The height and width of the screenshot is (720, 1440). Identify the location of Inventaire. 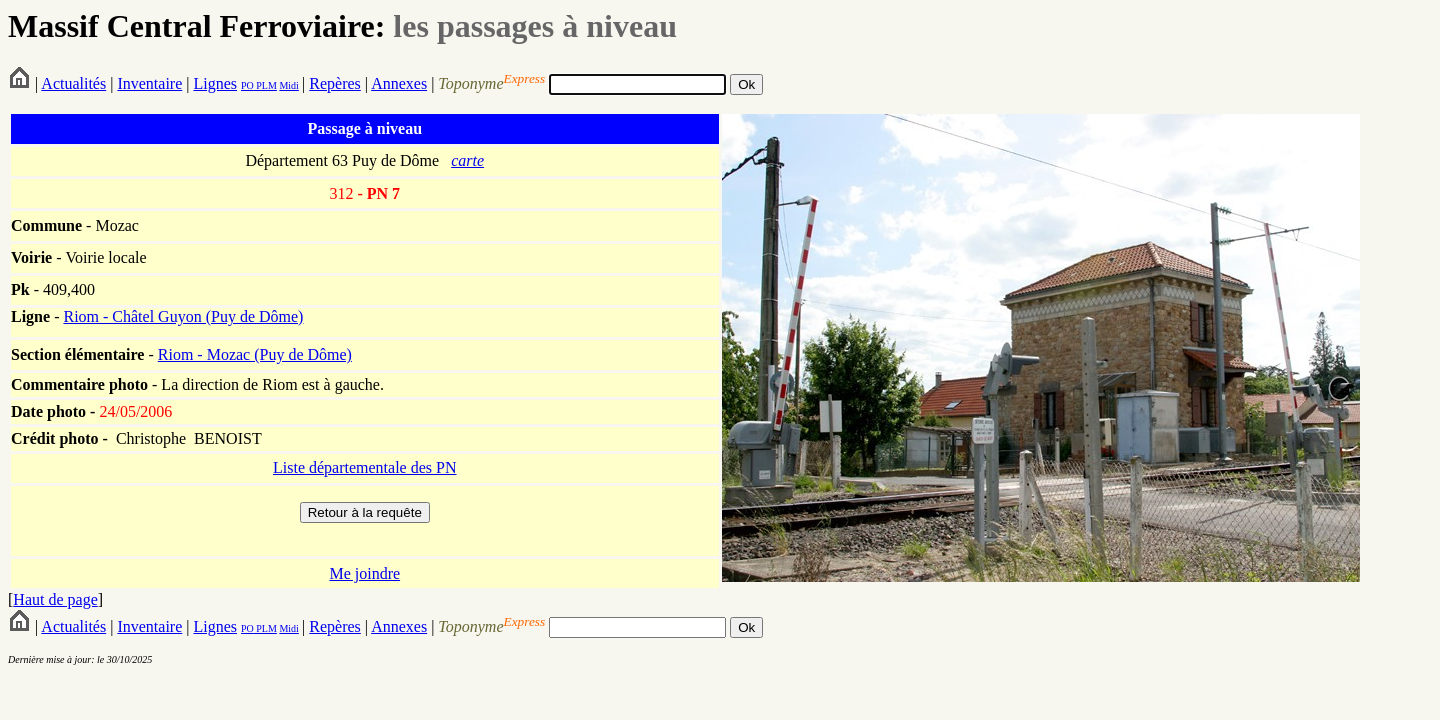
(149, 83).